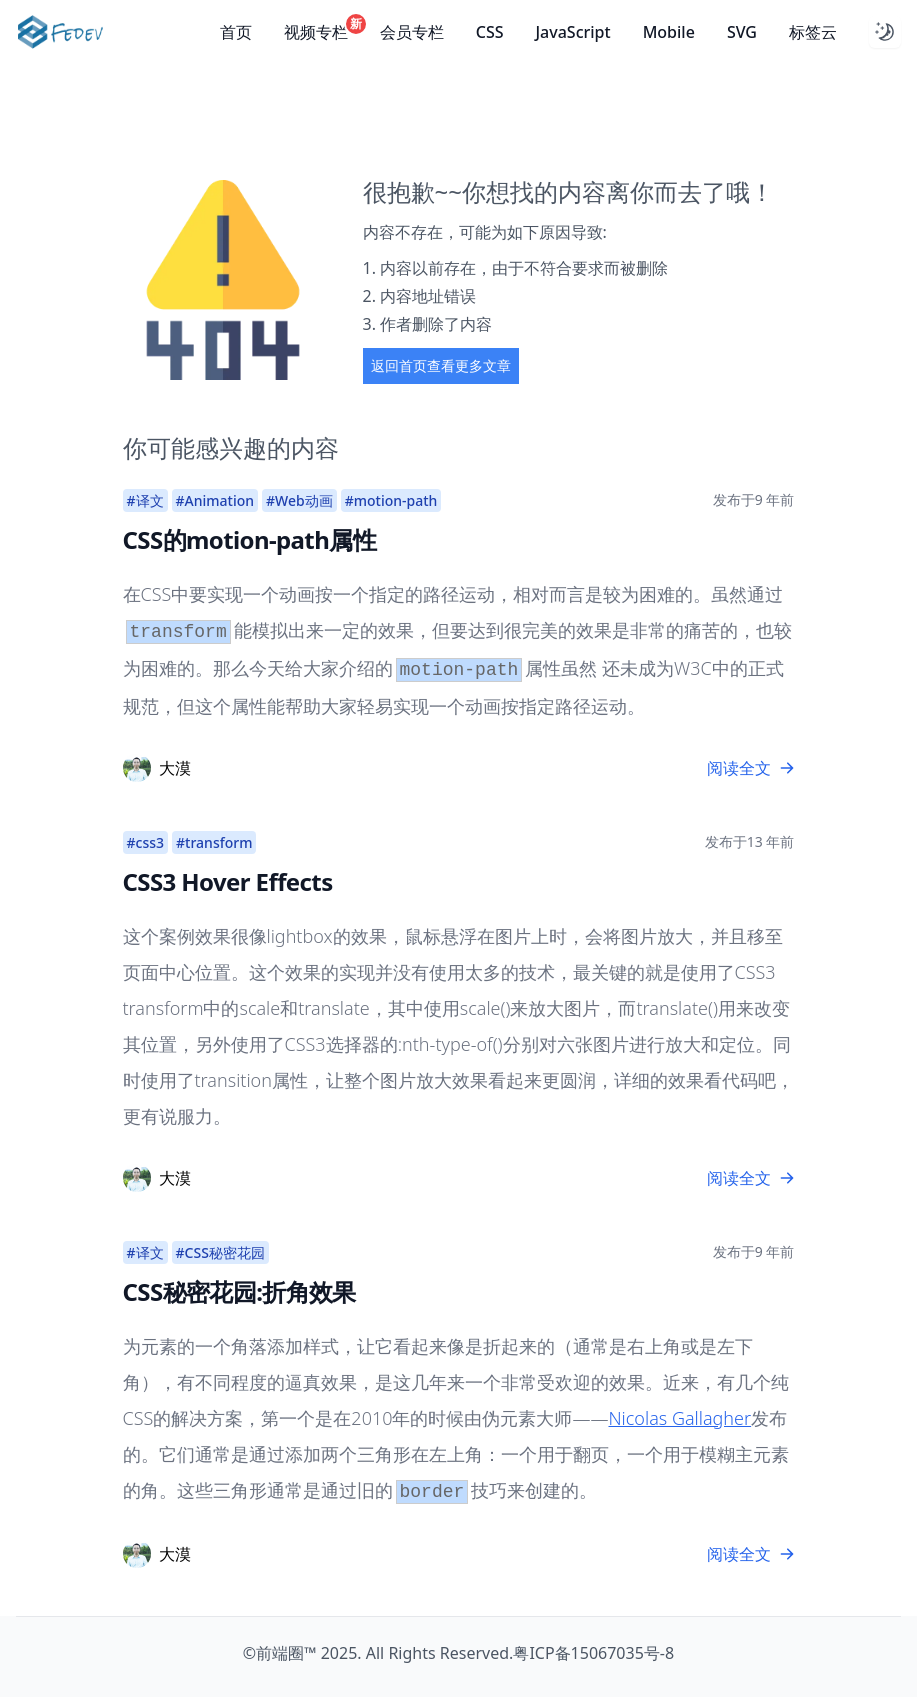  Describe the element at coordinates (593, 1653) in the screenshot. I see `粤ICP备15067035号-8` at that location.